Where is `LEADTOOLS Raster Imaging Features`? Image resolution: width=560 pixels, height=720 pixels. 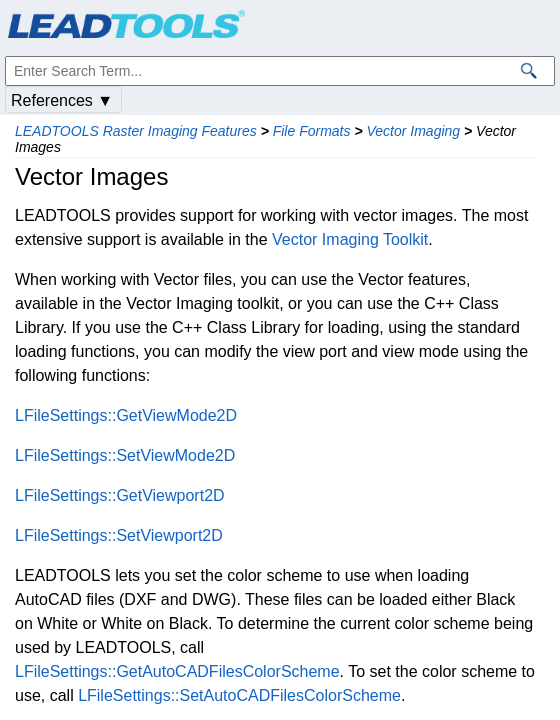 LEADTOOLS Raster Imaging Features is located at coordinates (136, 131).